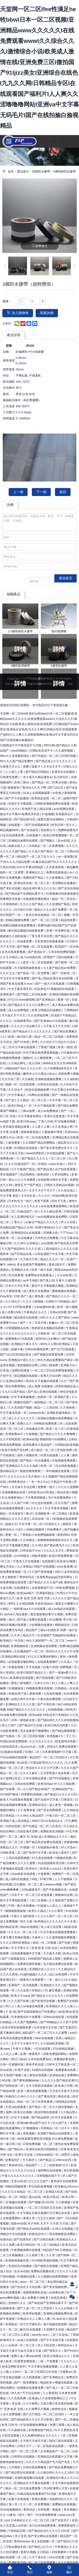  What do you see at coordinates (65, 1275) in the screenshot?
I see `久久av影视` at bounding box center [65, 1275].